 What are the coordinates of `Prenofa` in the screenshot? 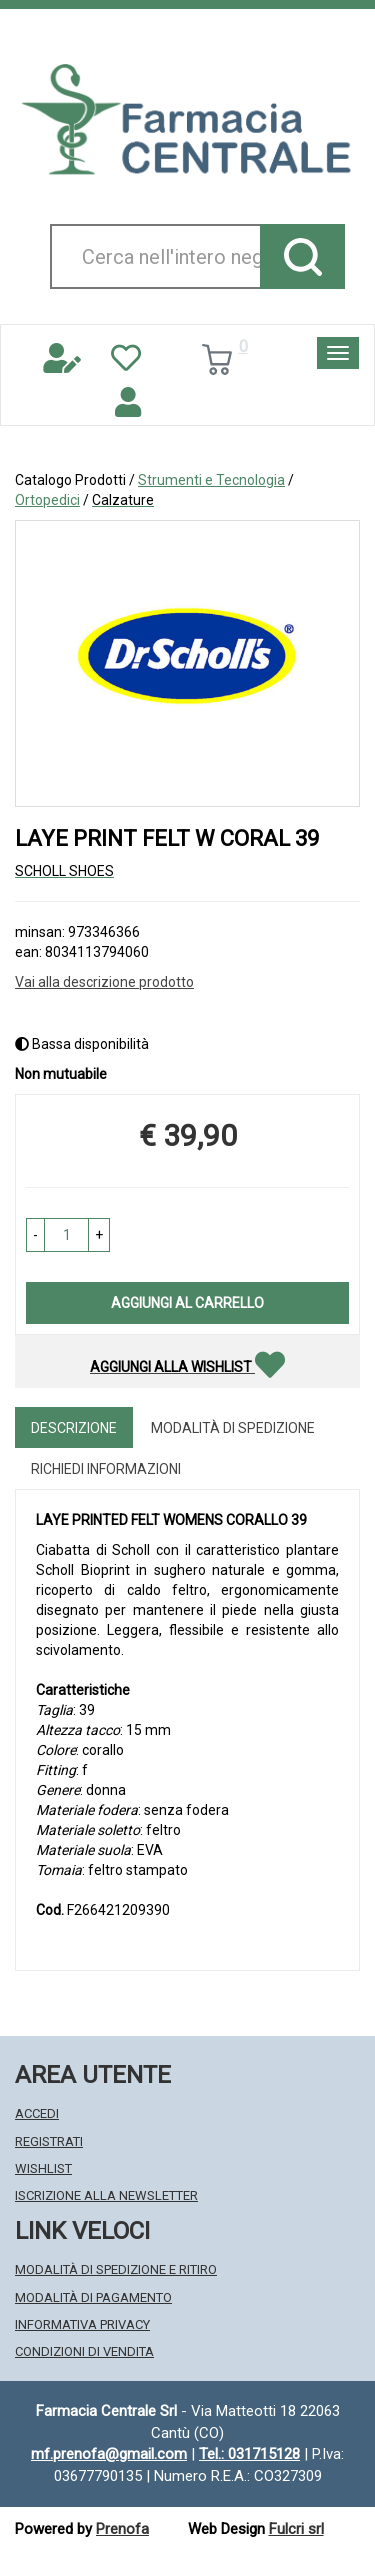 It's located at (122, 2529).